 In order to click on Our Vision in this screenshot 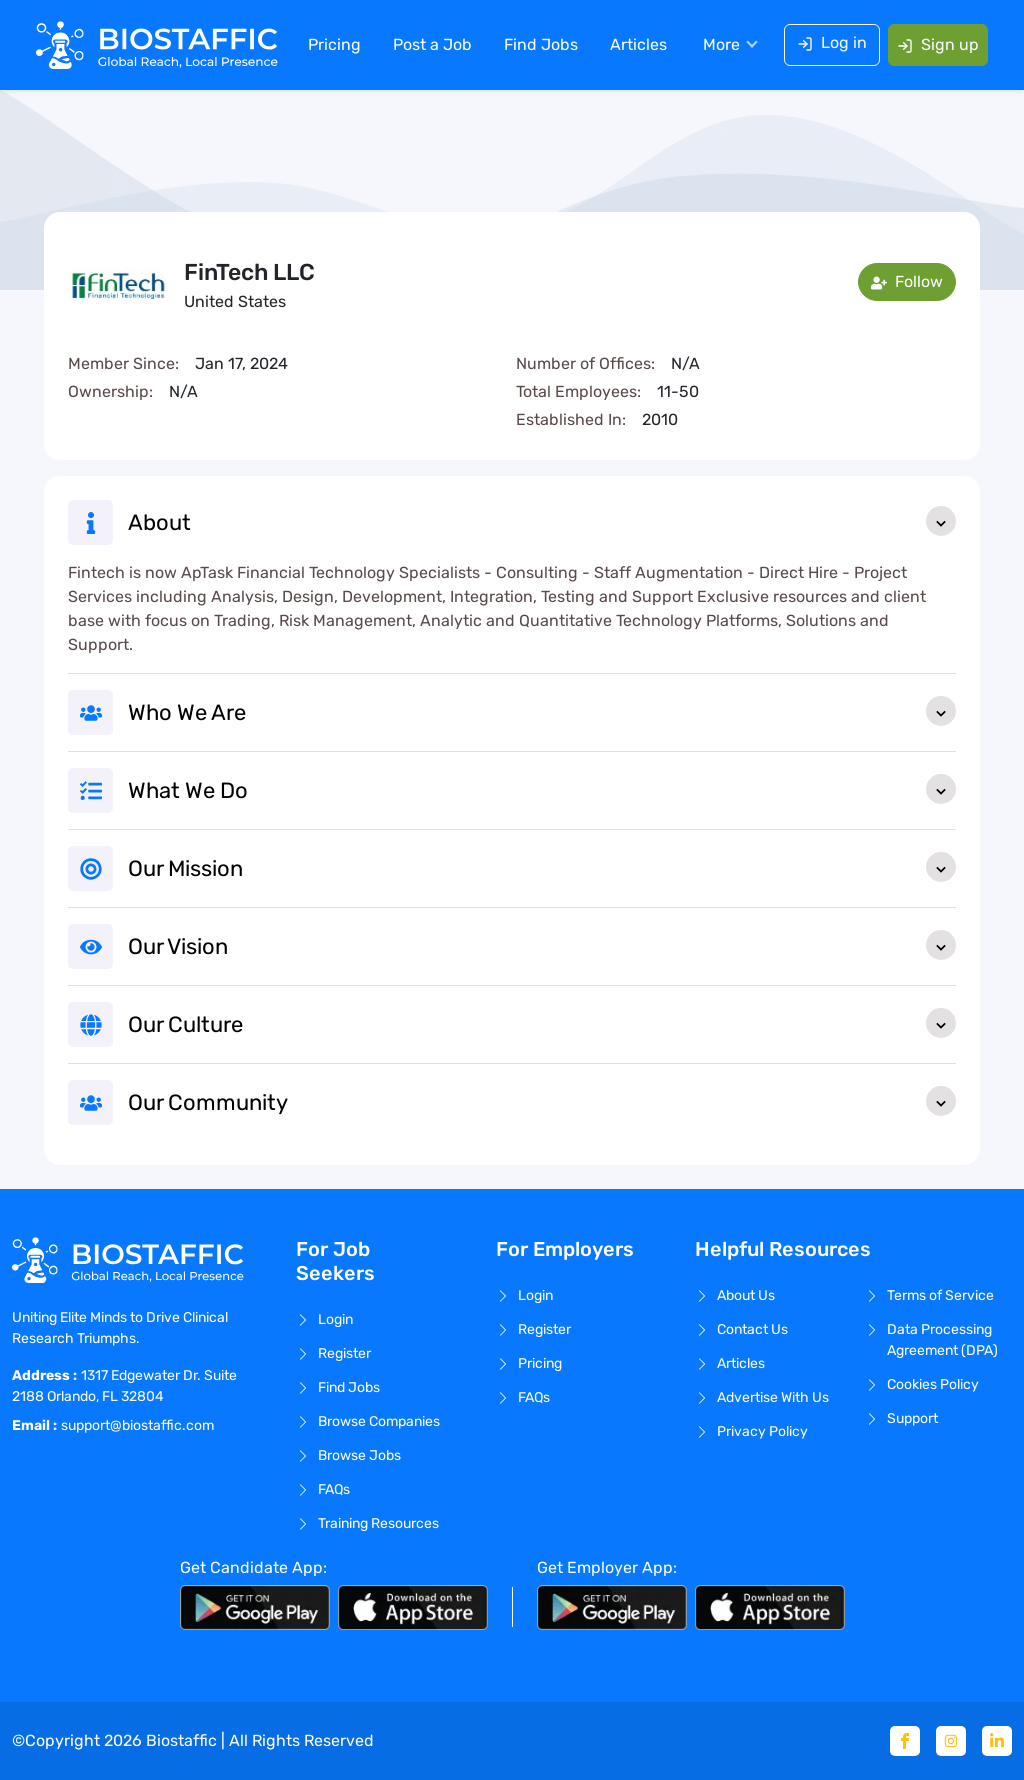, I will do `click(542, 945)`.